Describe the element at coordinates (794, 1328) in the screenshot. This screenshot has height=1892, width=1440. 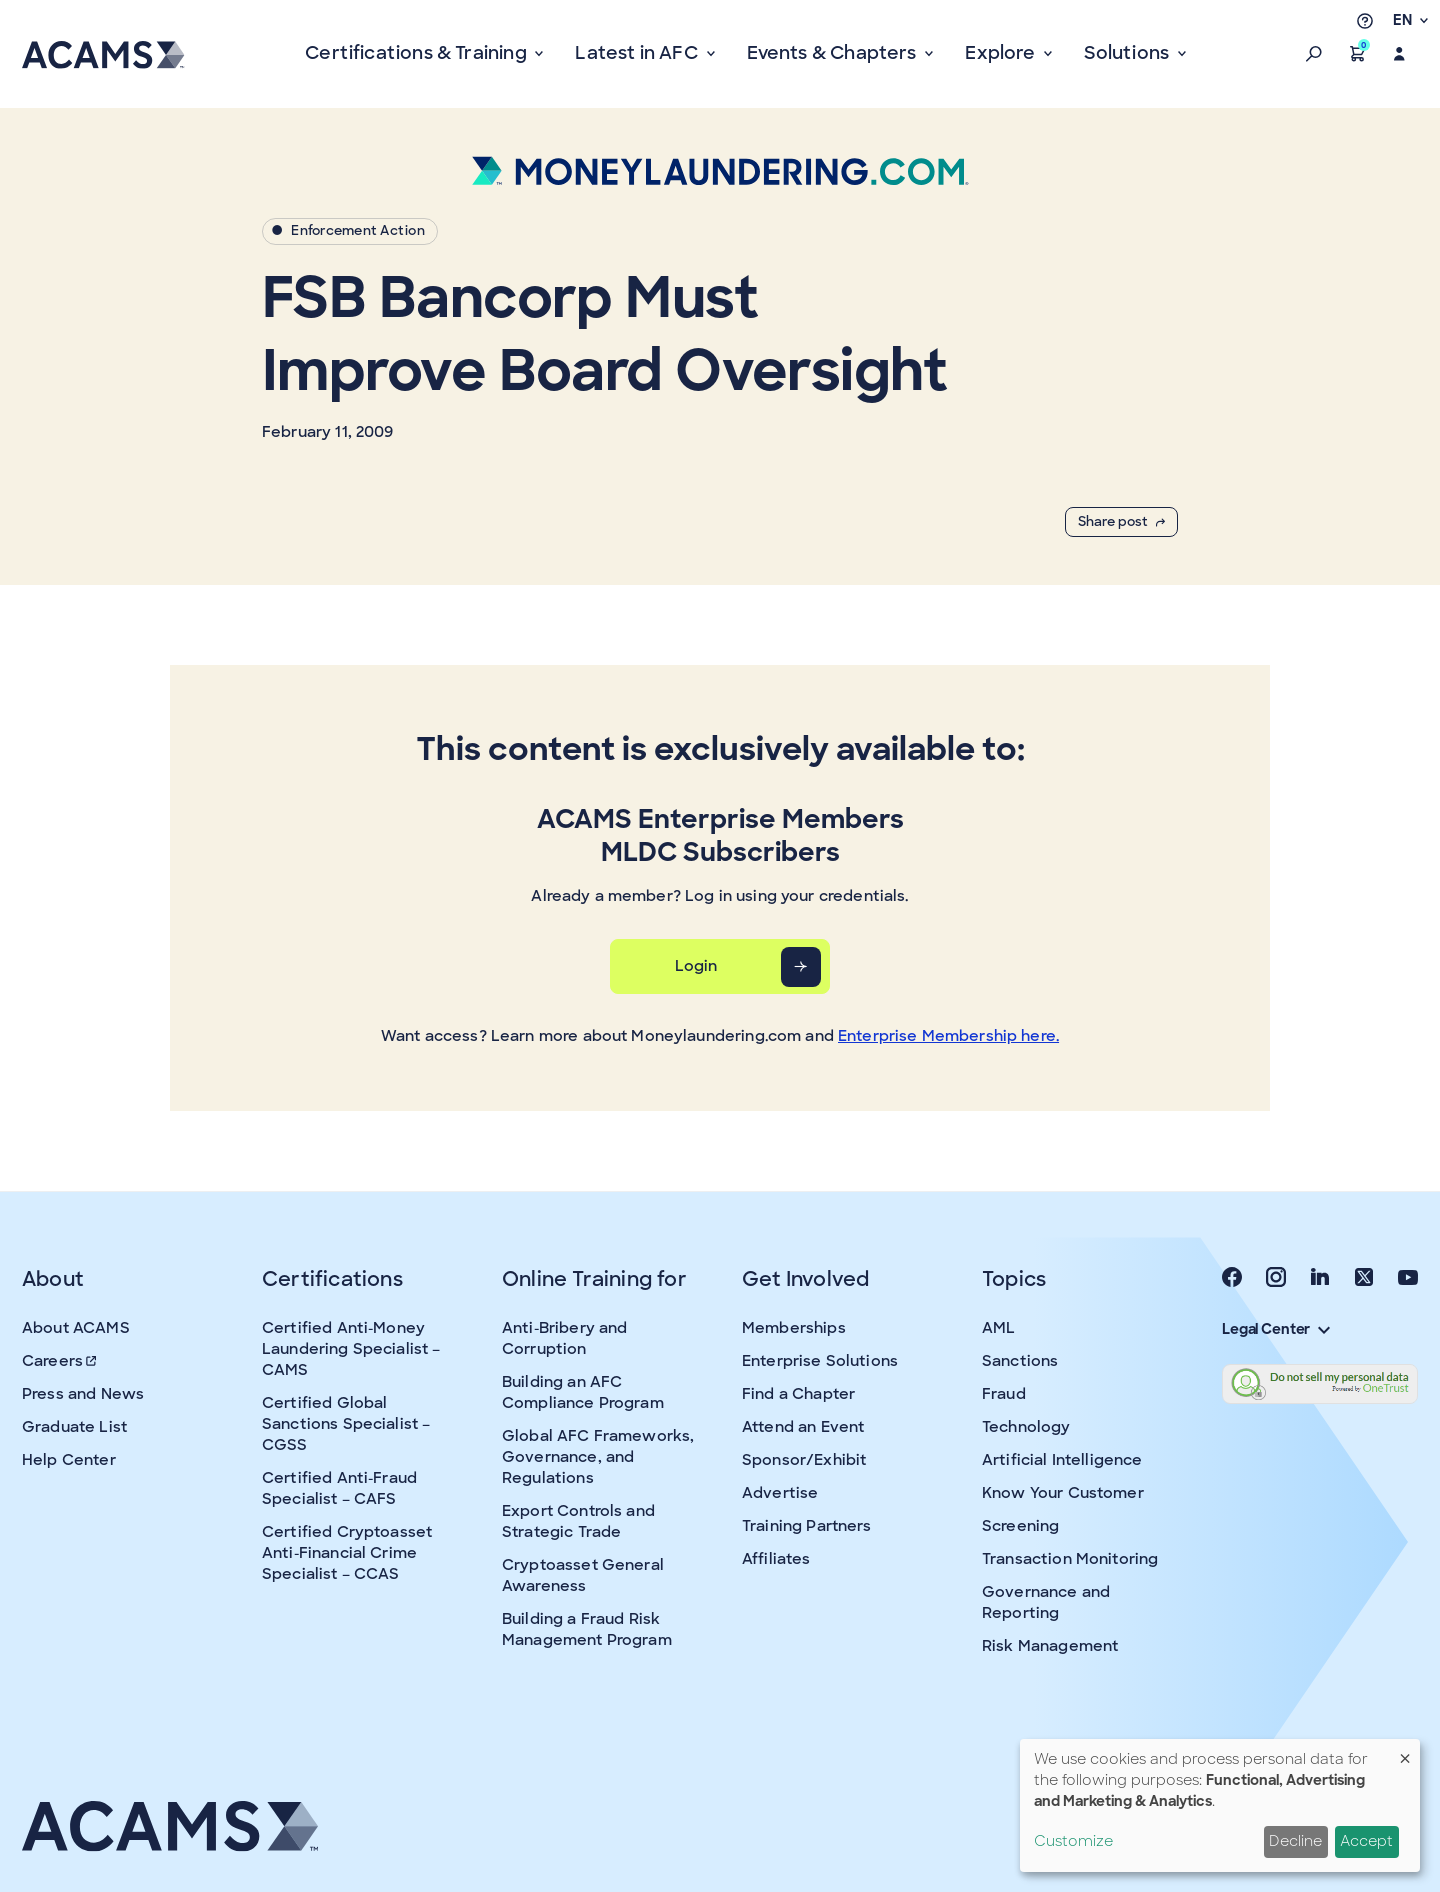
I see `Memberships` at that location.